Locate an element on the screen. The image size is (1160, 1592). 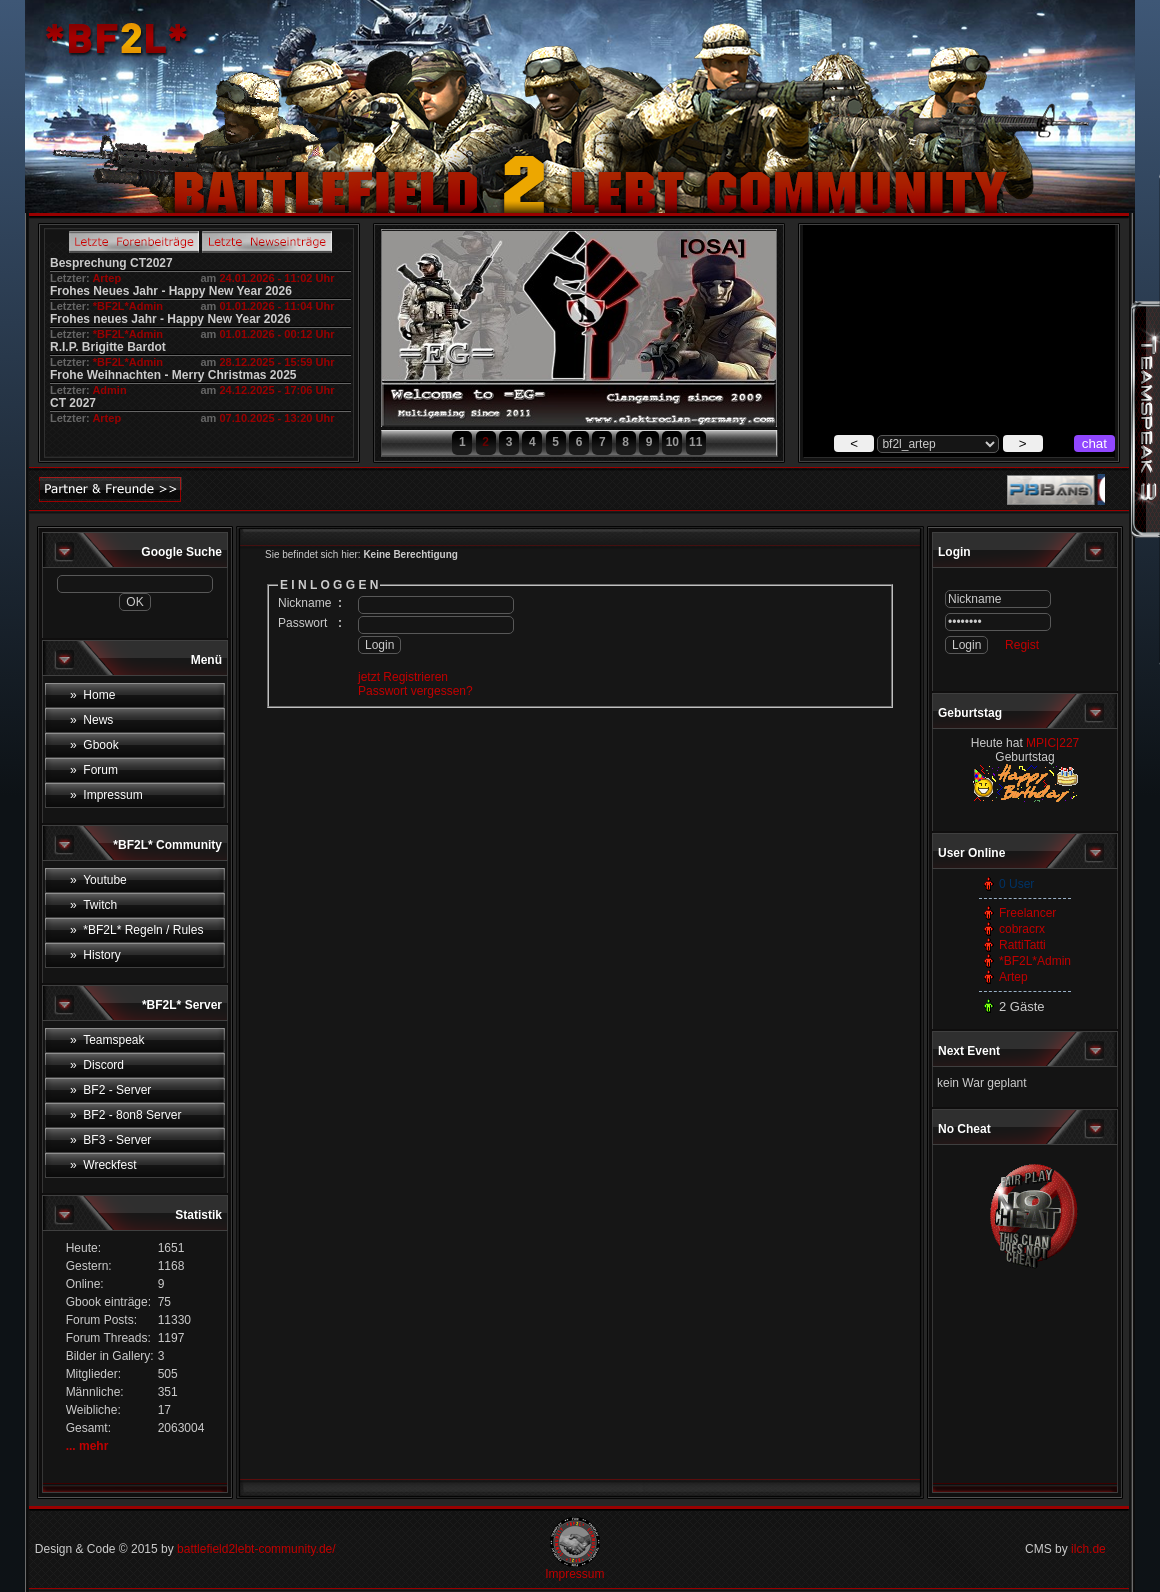
jetzt Registrieren is located at coordinates (403, 677).